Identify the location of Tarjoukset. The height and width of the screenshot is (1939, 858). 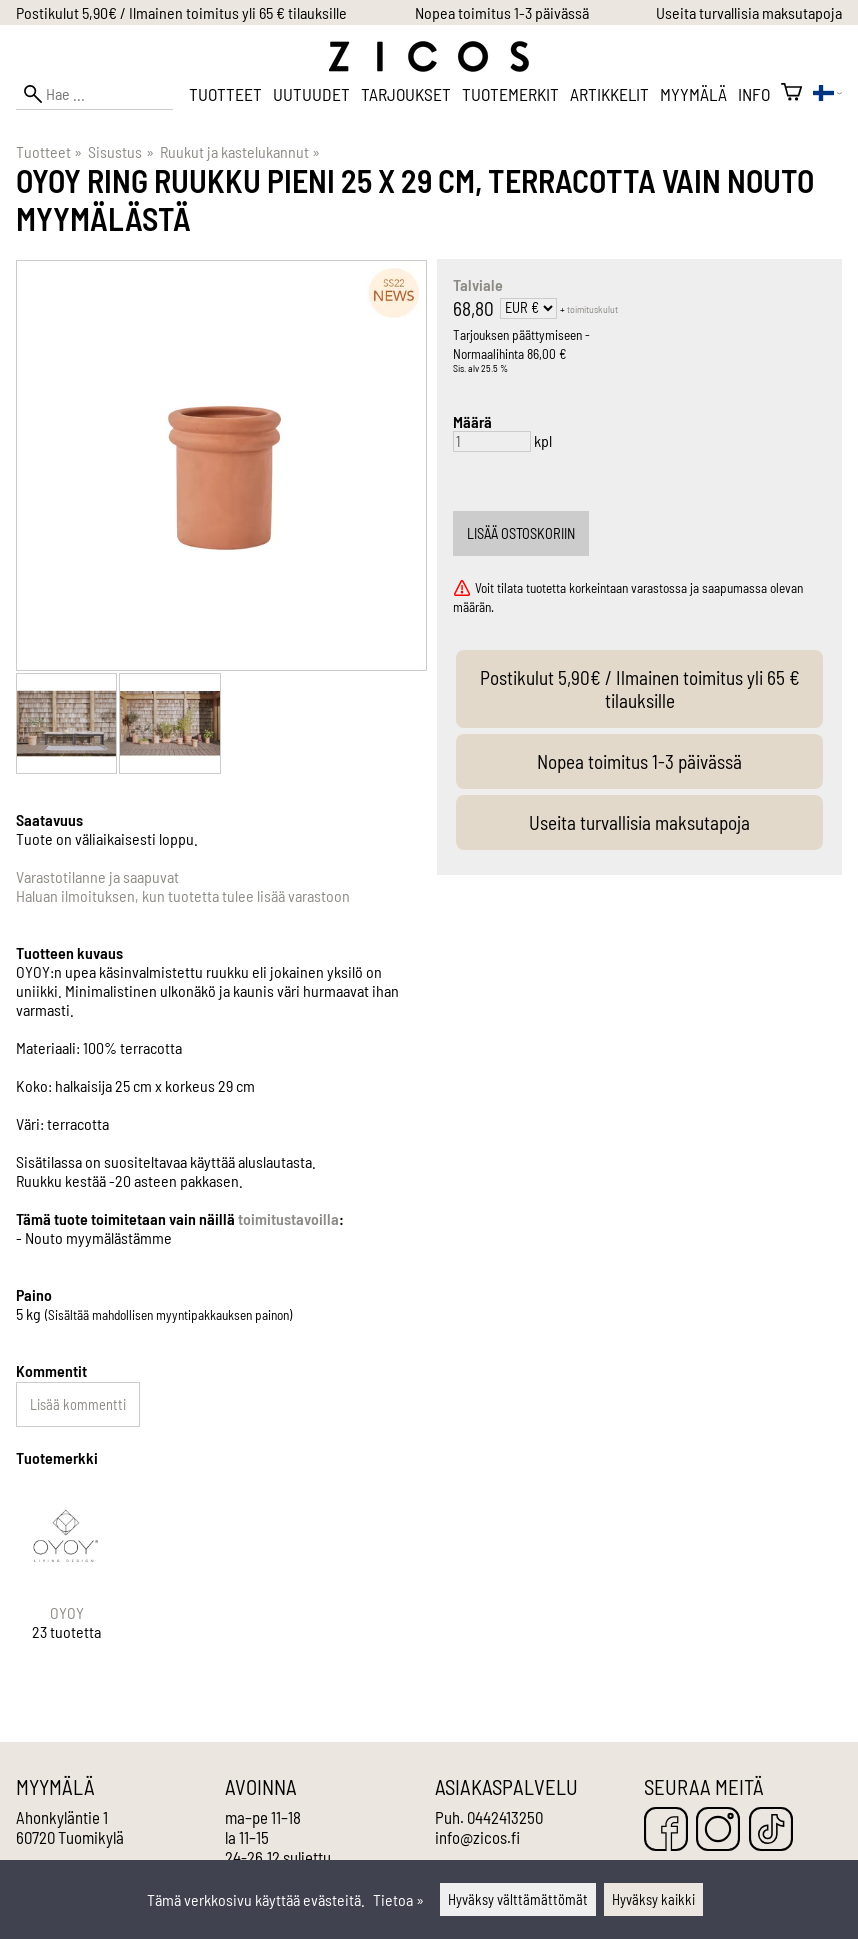
(406, 94).